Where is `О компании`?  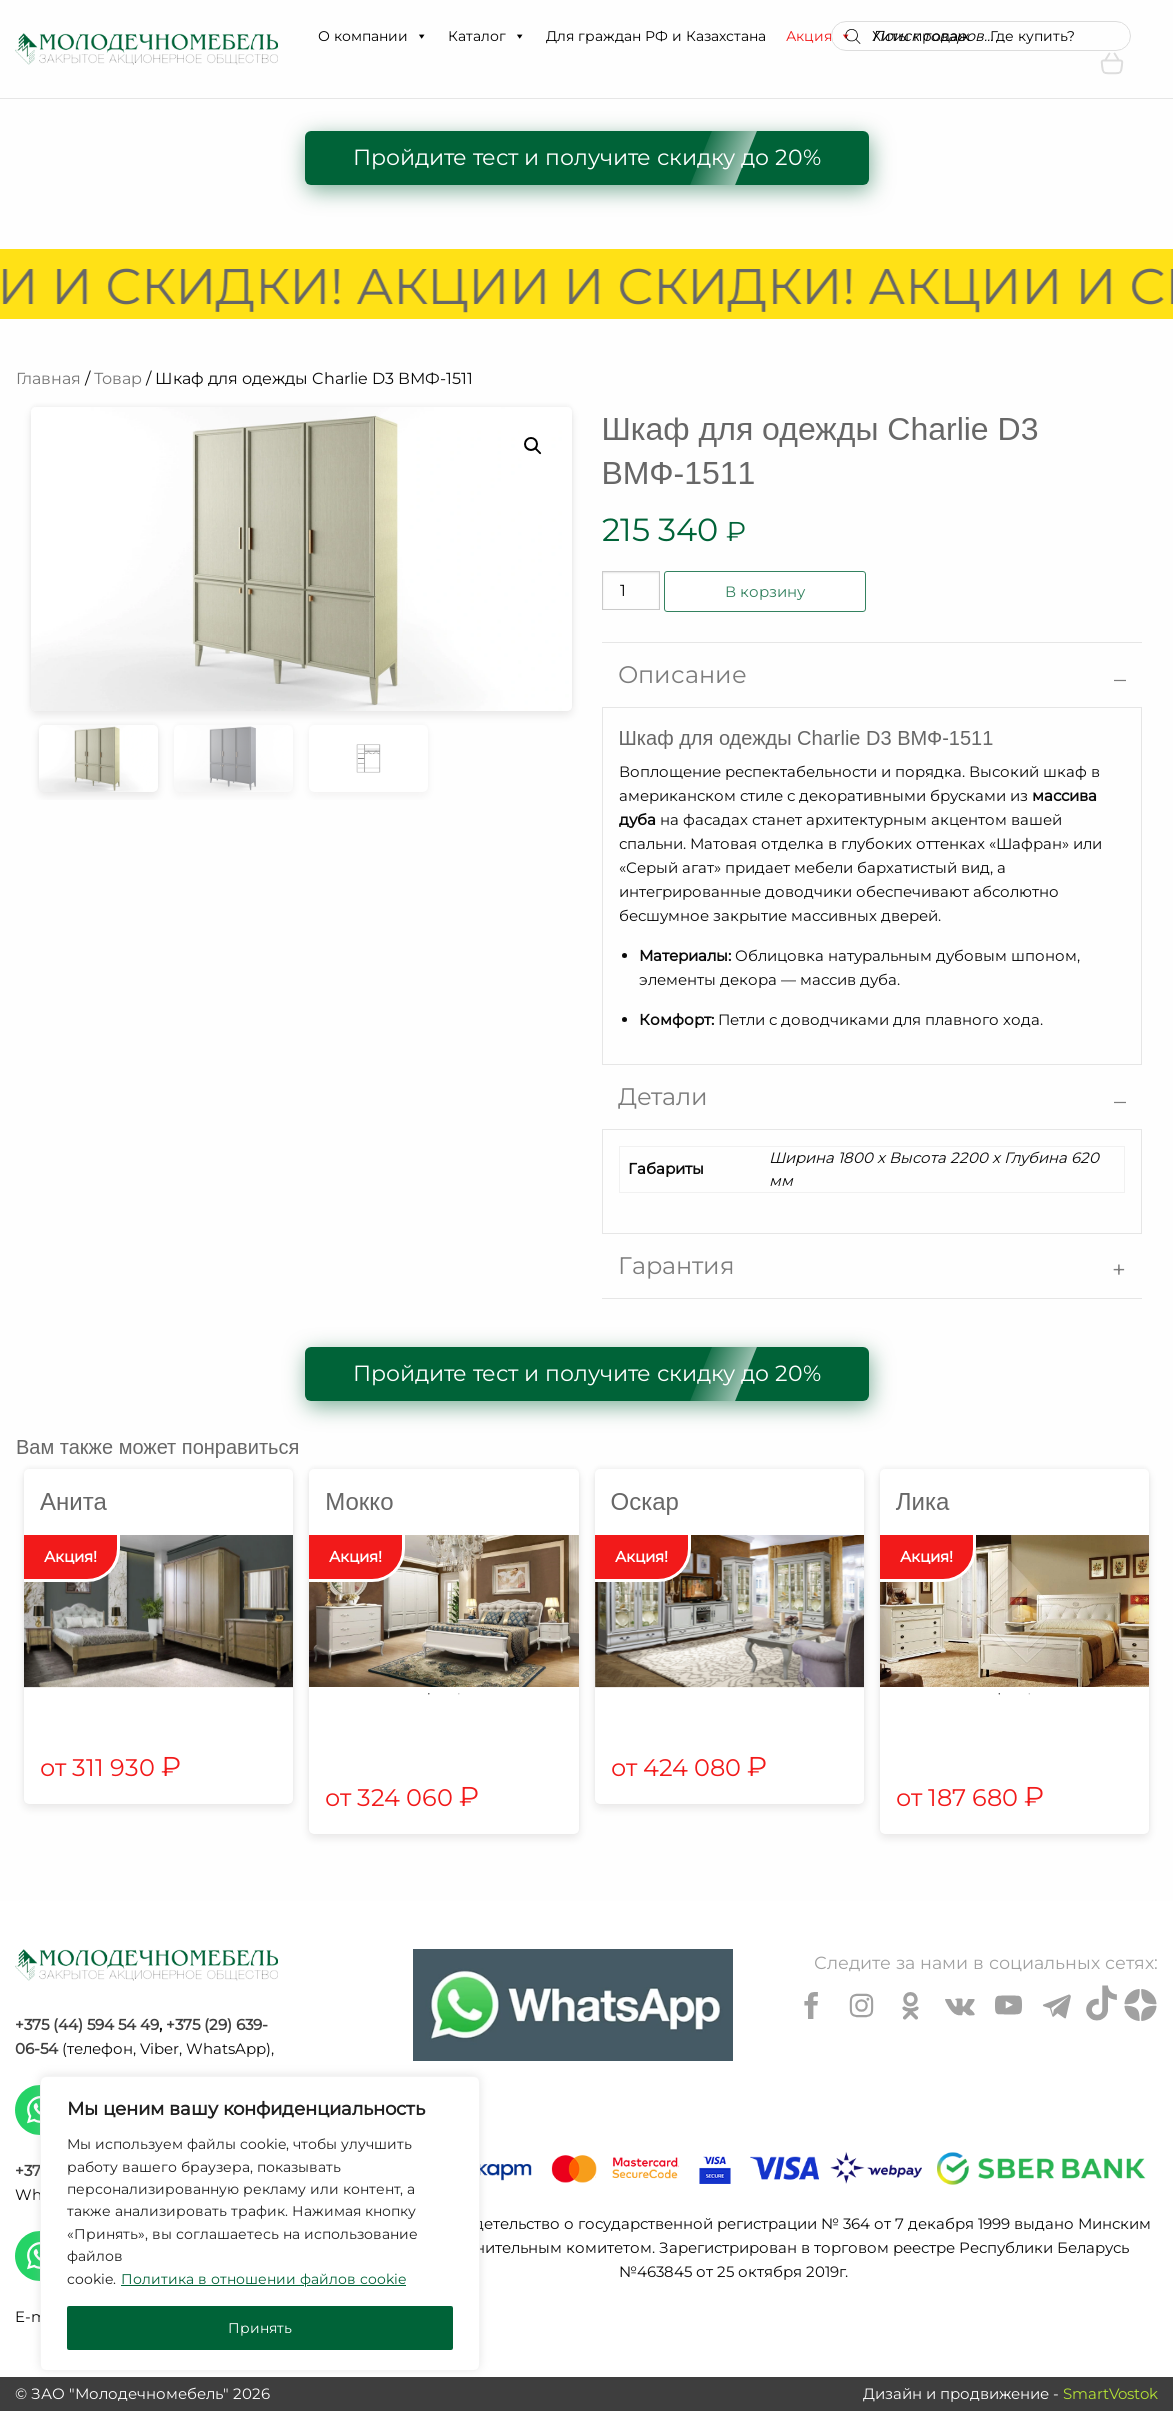
О компании is located at coordinates (373, 36).